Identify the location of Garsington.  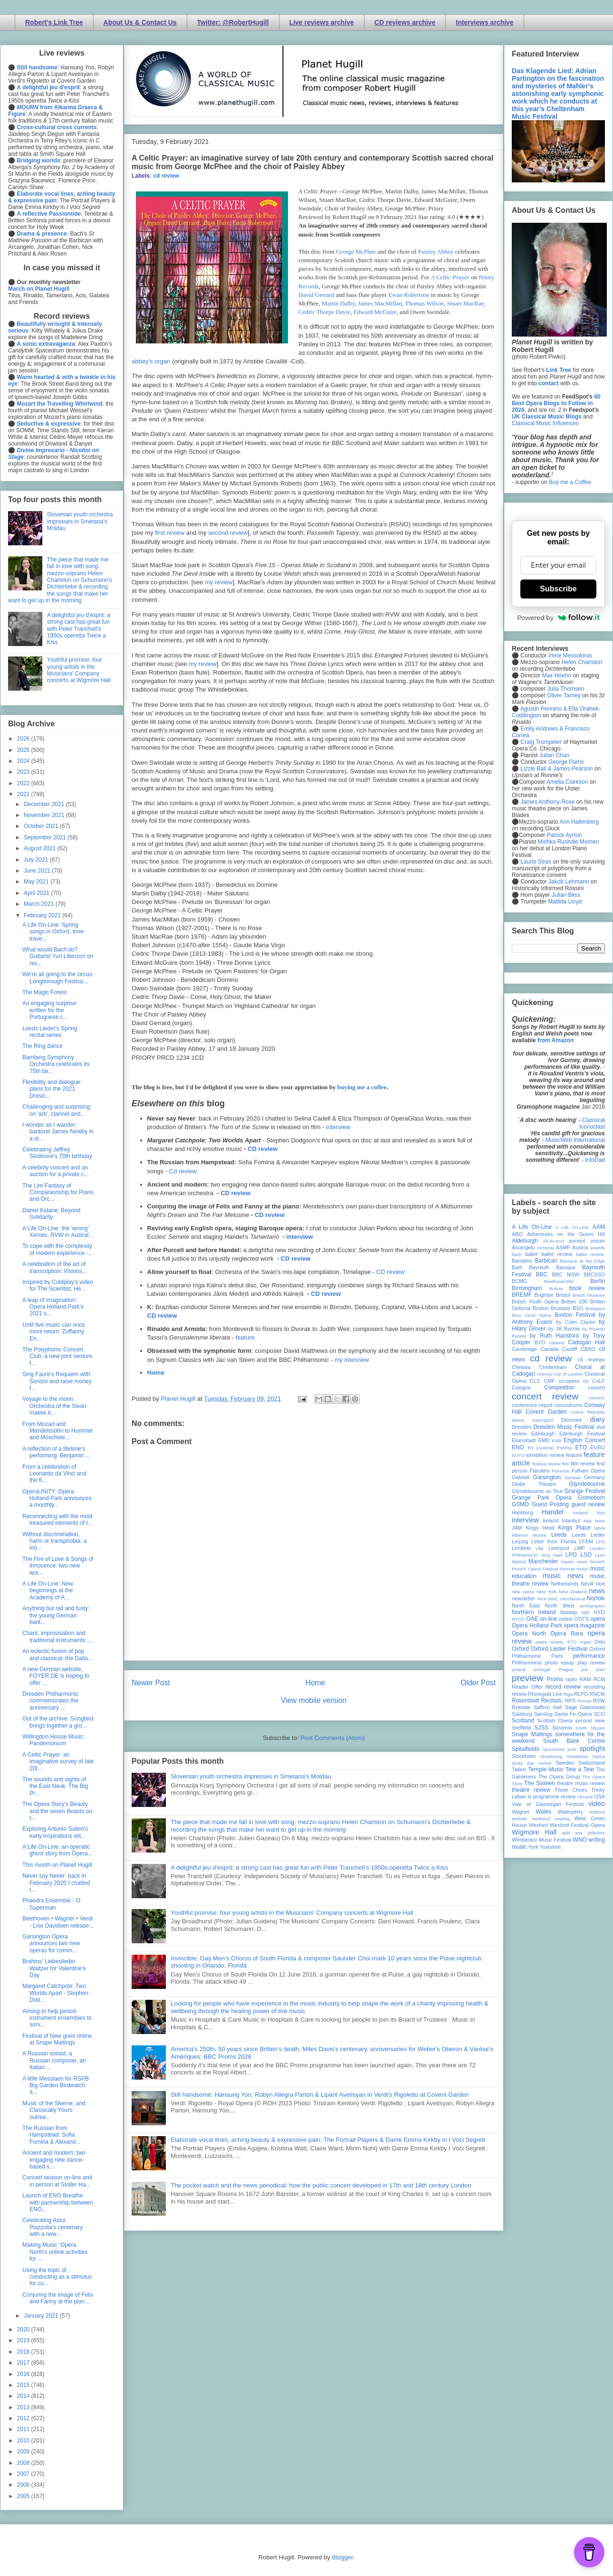
(547, 1477).